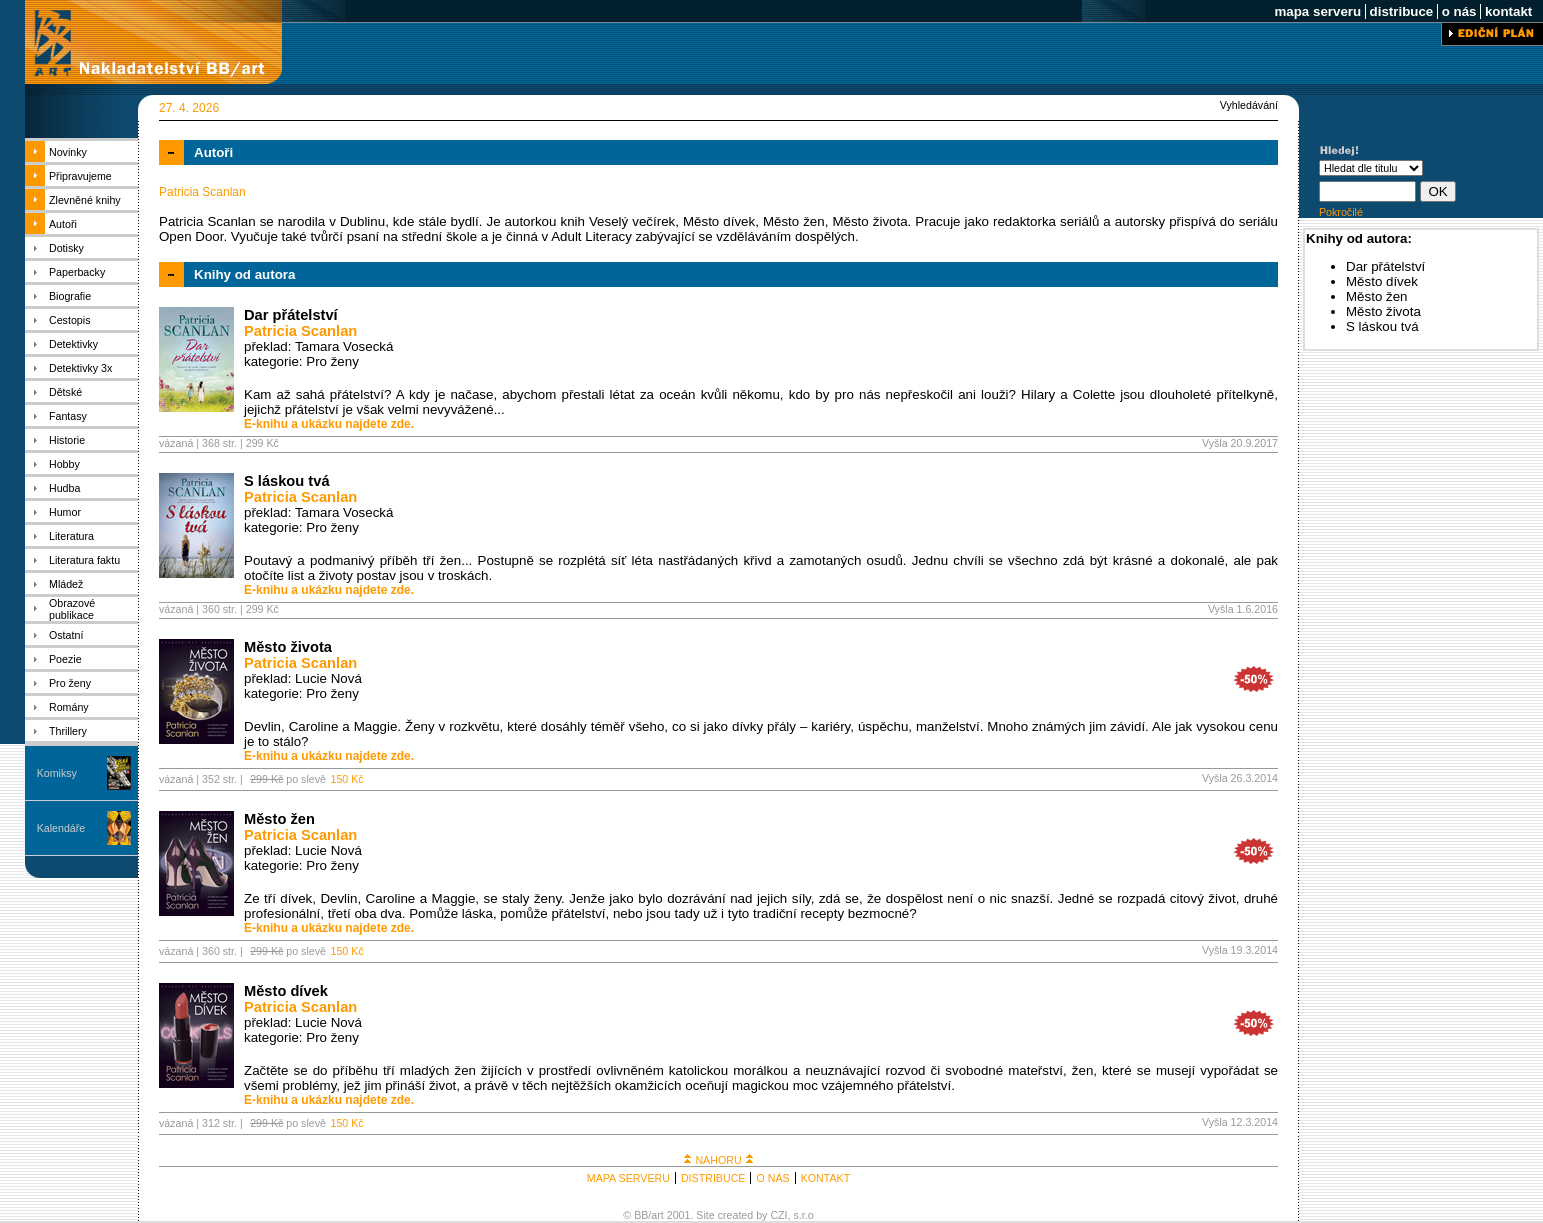  Describe the element at coordinates (65, 512) in the screenshot. I see `Humor` at that location.